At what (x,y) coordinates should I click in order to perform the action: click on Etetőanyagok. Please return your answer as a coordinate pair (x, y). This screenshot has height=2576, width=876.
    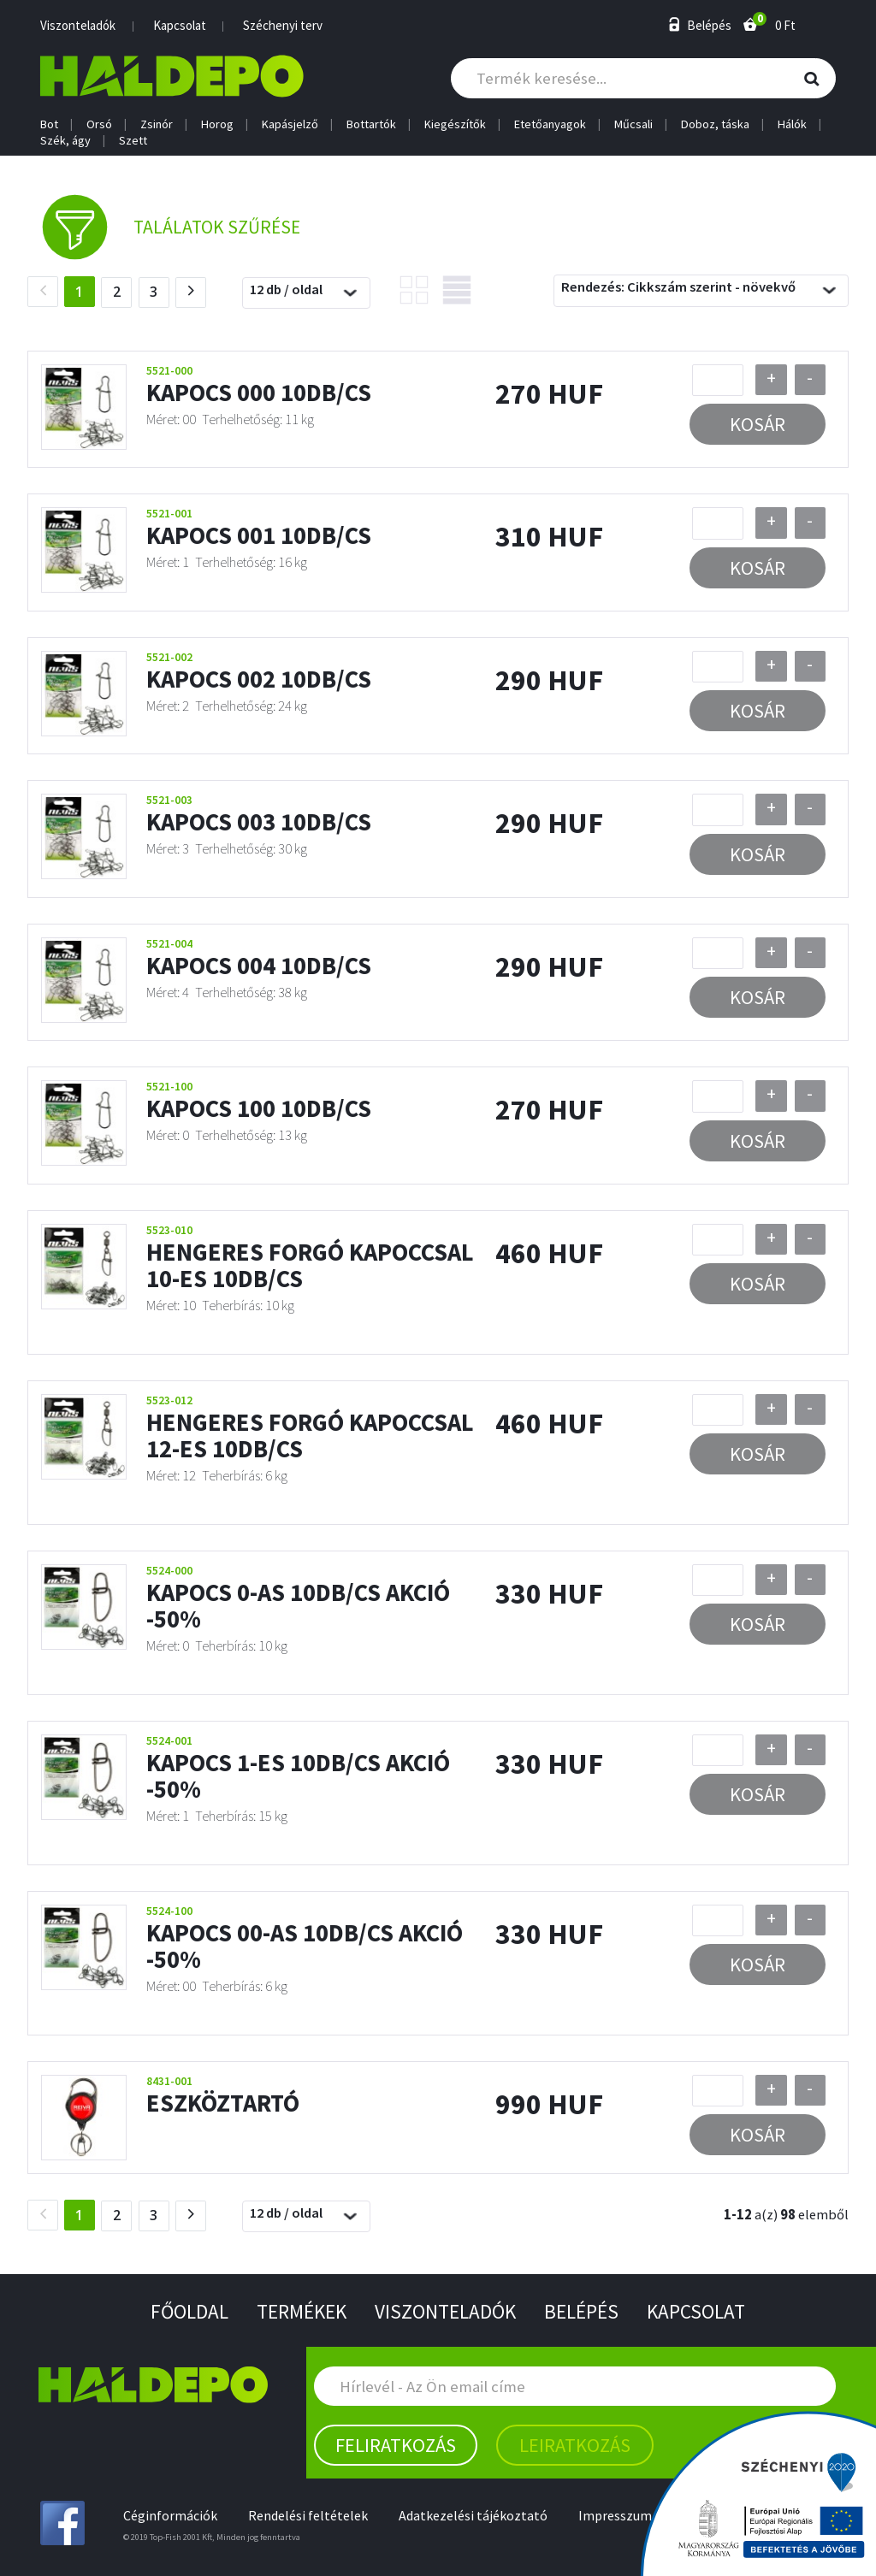
    Looking at the image, I should click on (550, 124).